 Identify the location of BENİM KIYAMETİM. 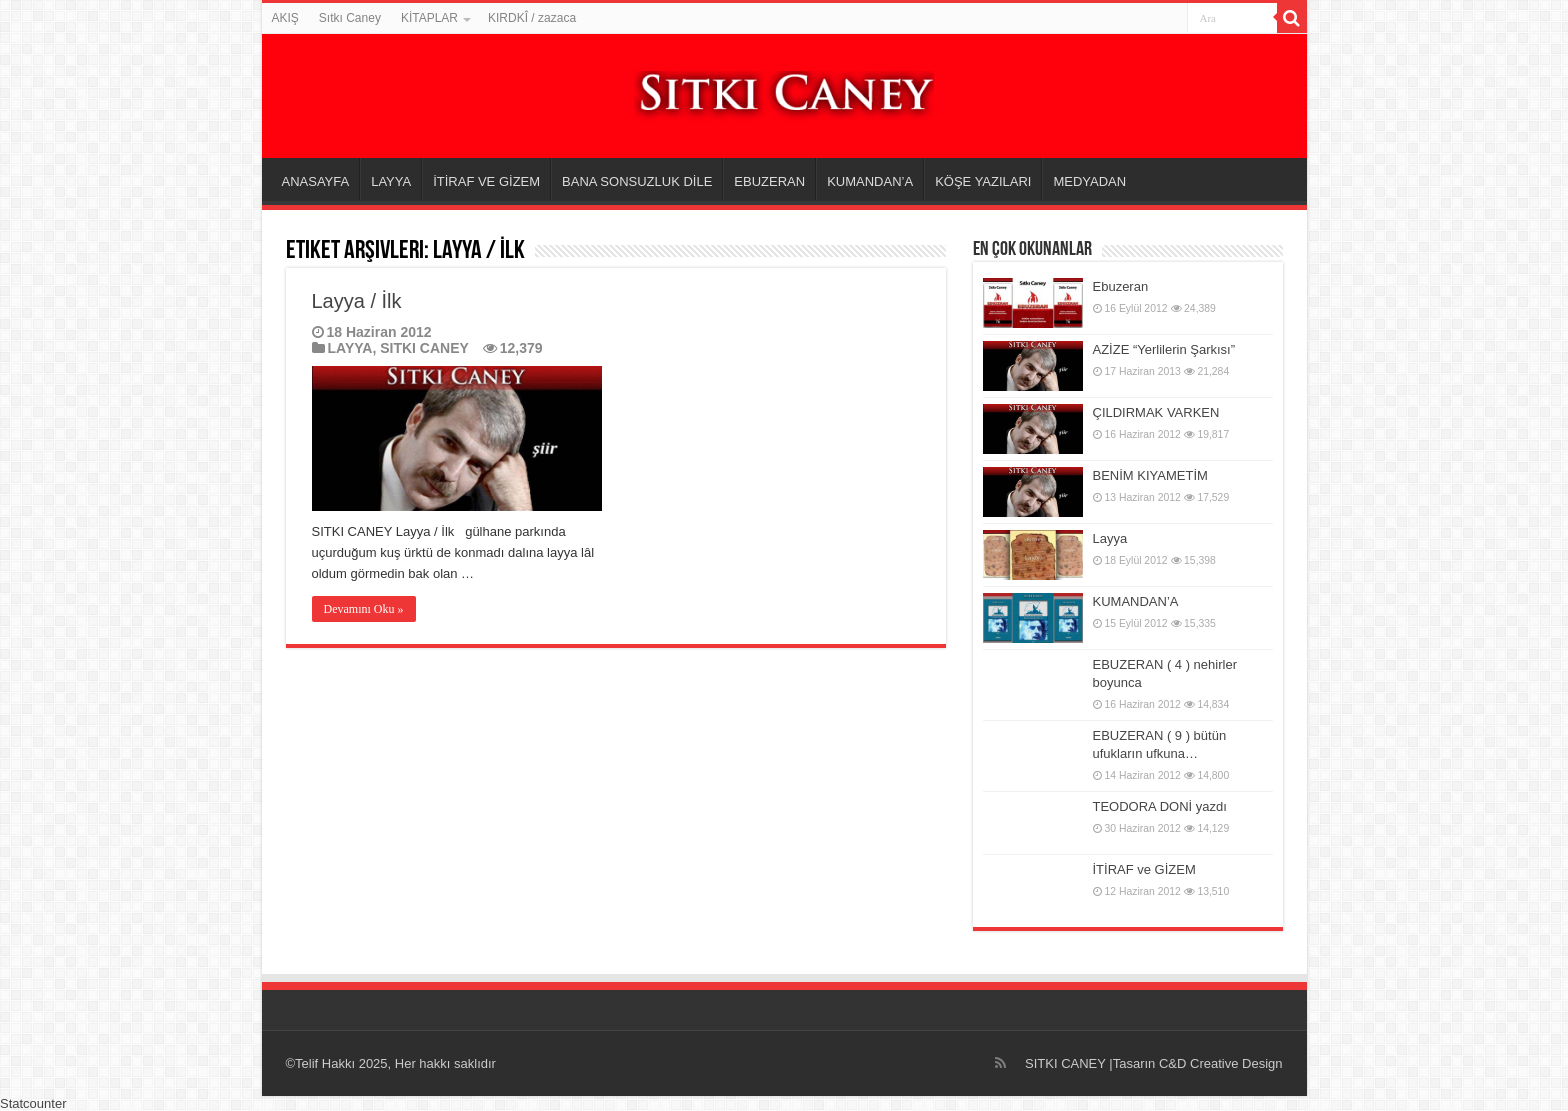
(1150, 475).